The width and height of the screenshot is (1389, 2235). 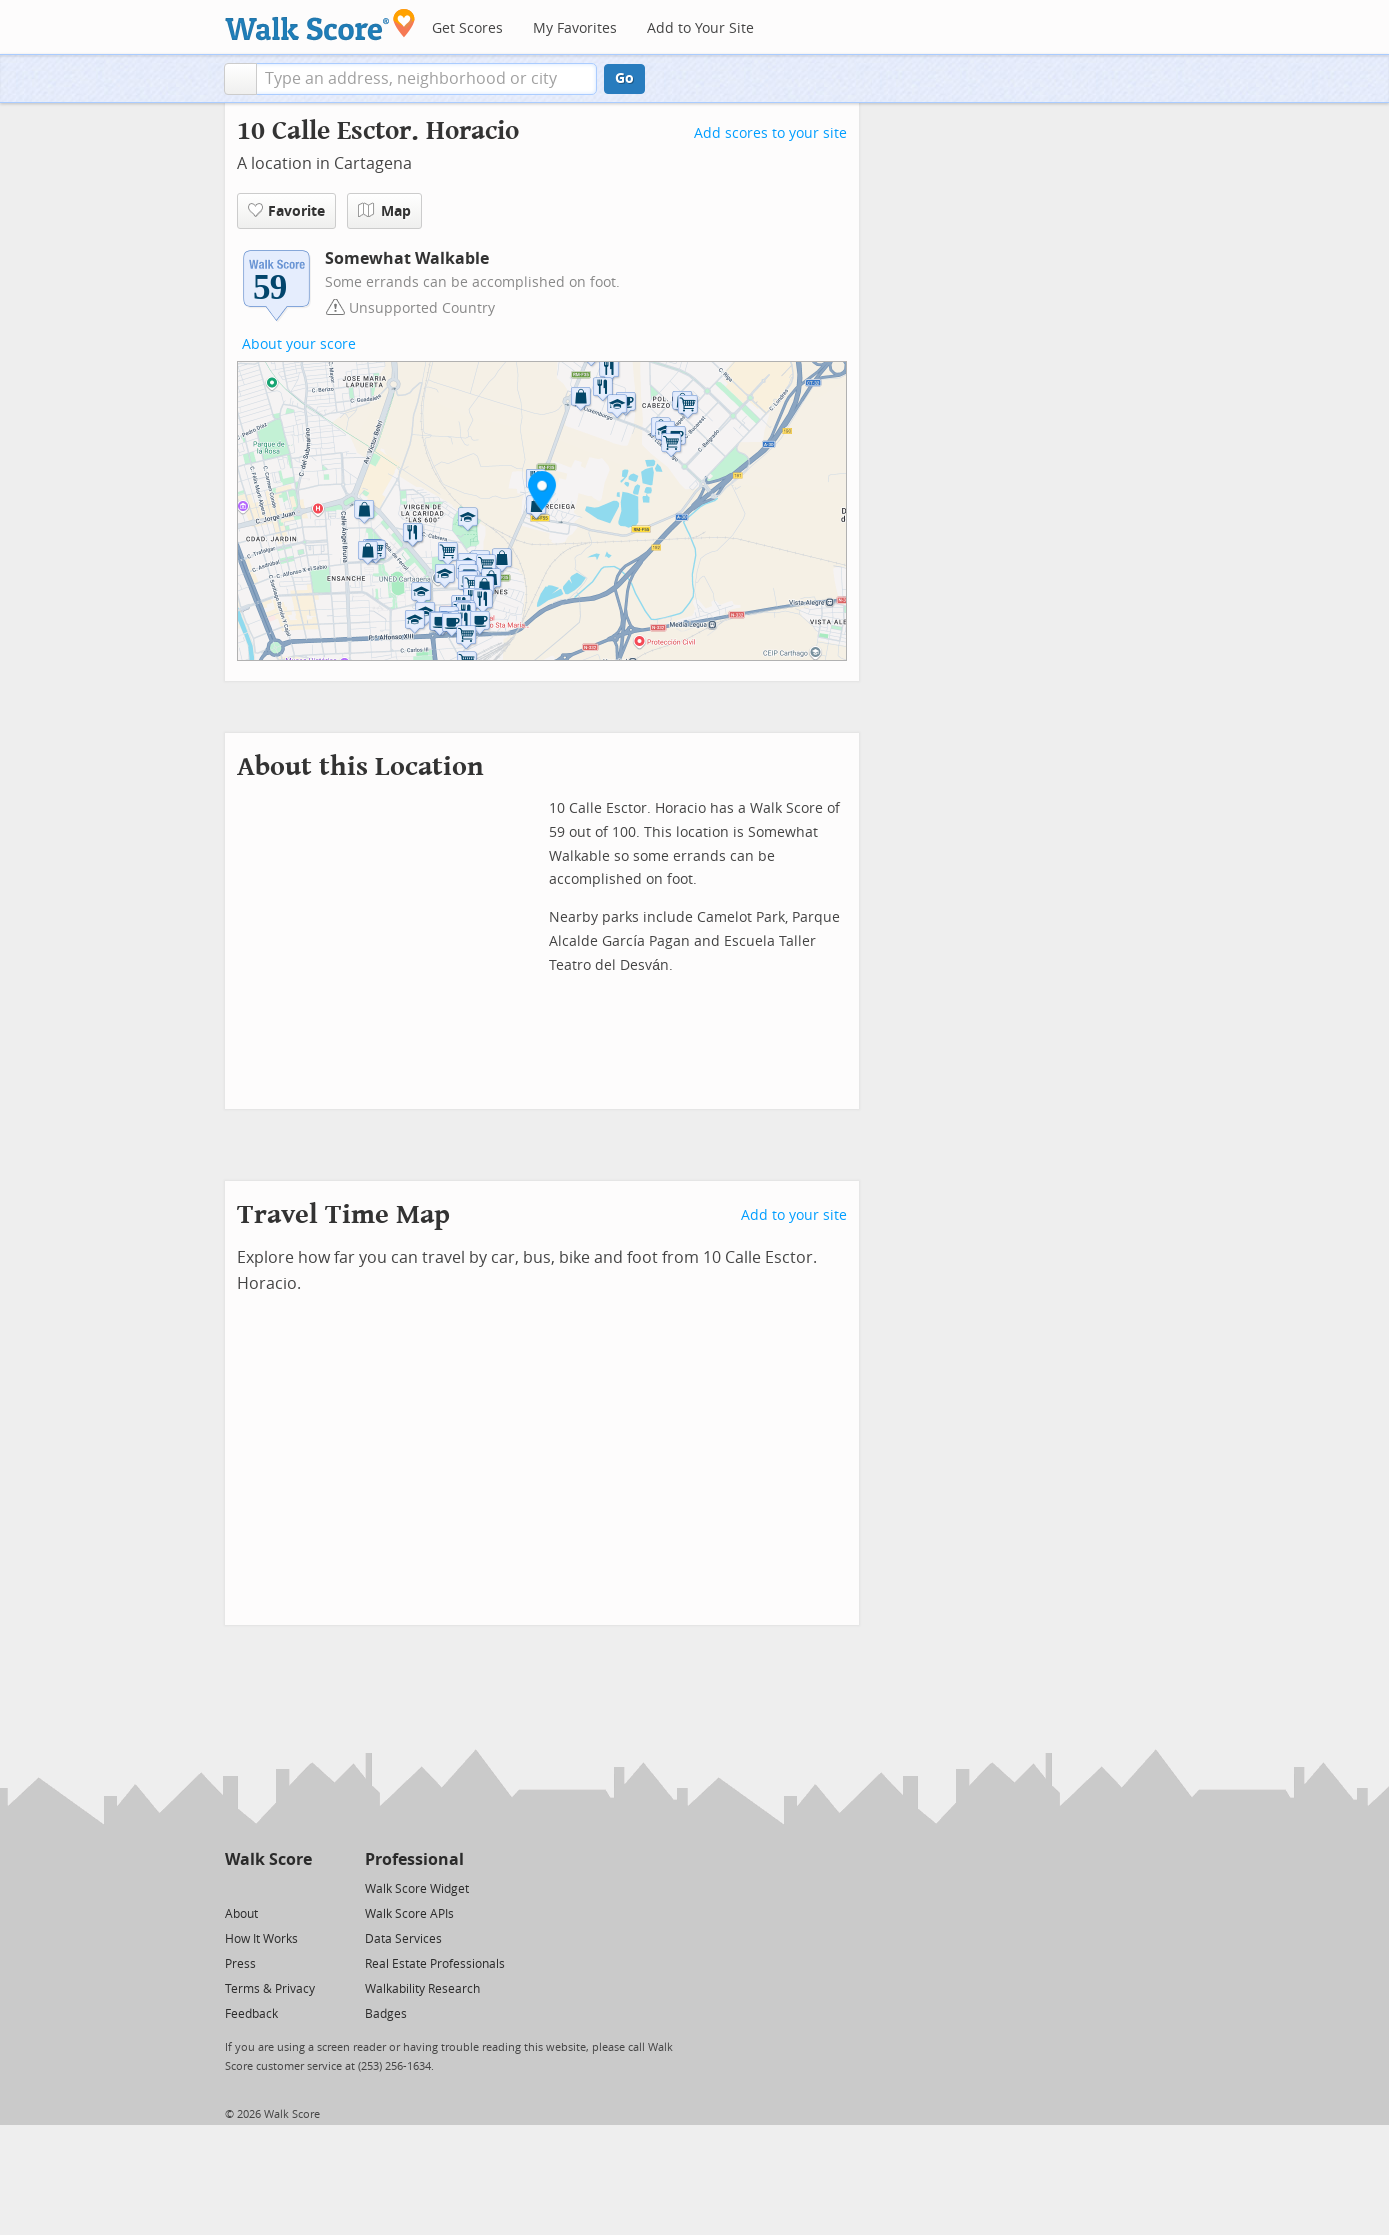 What do you see at coordinates (422, 1989) in the screenshot?
I see `Walkability Research` at bounding box center [422, 1989].